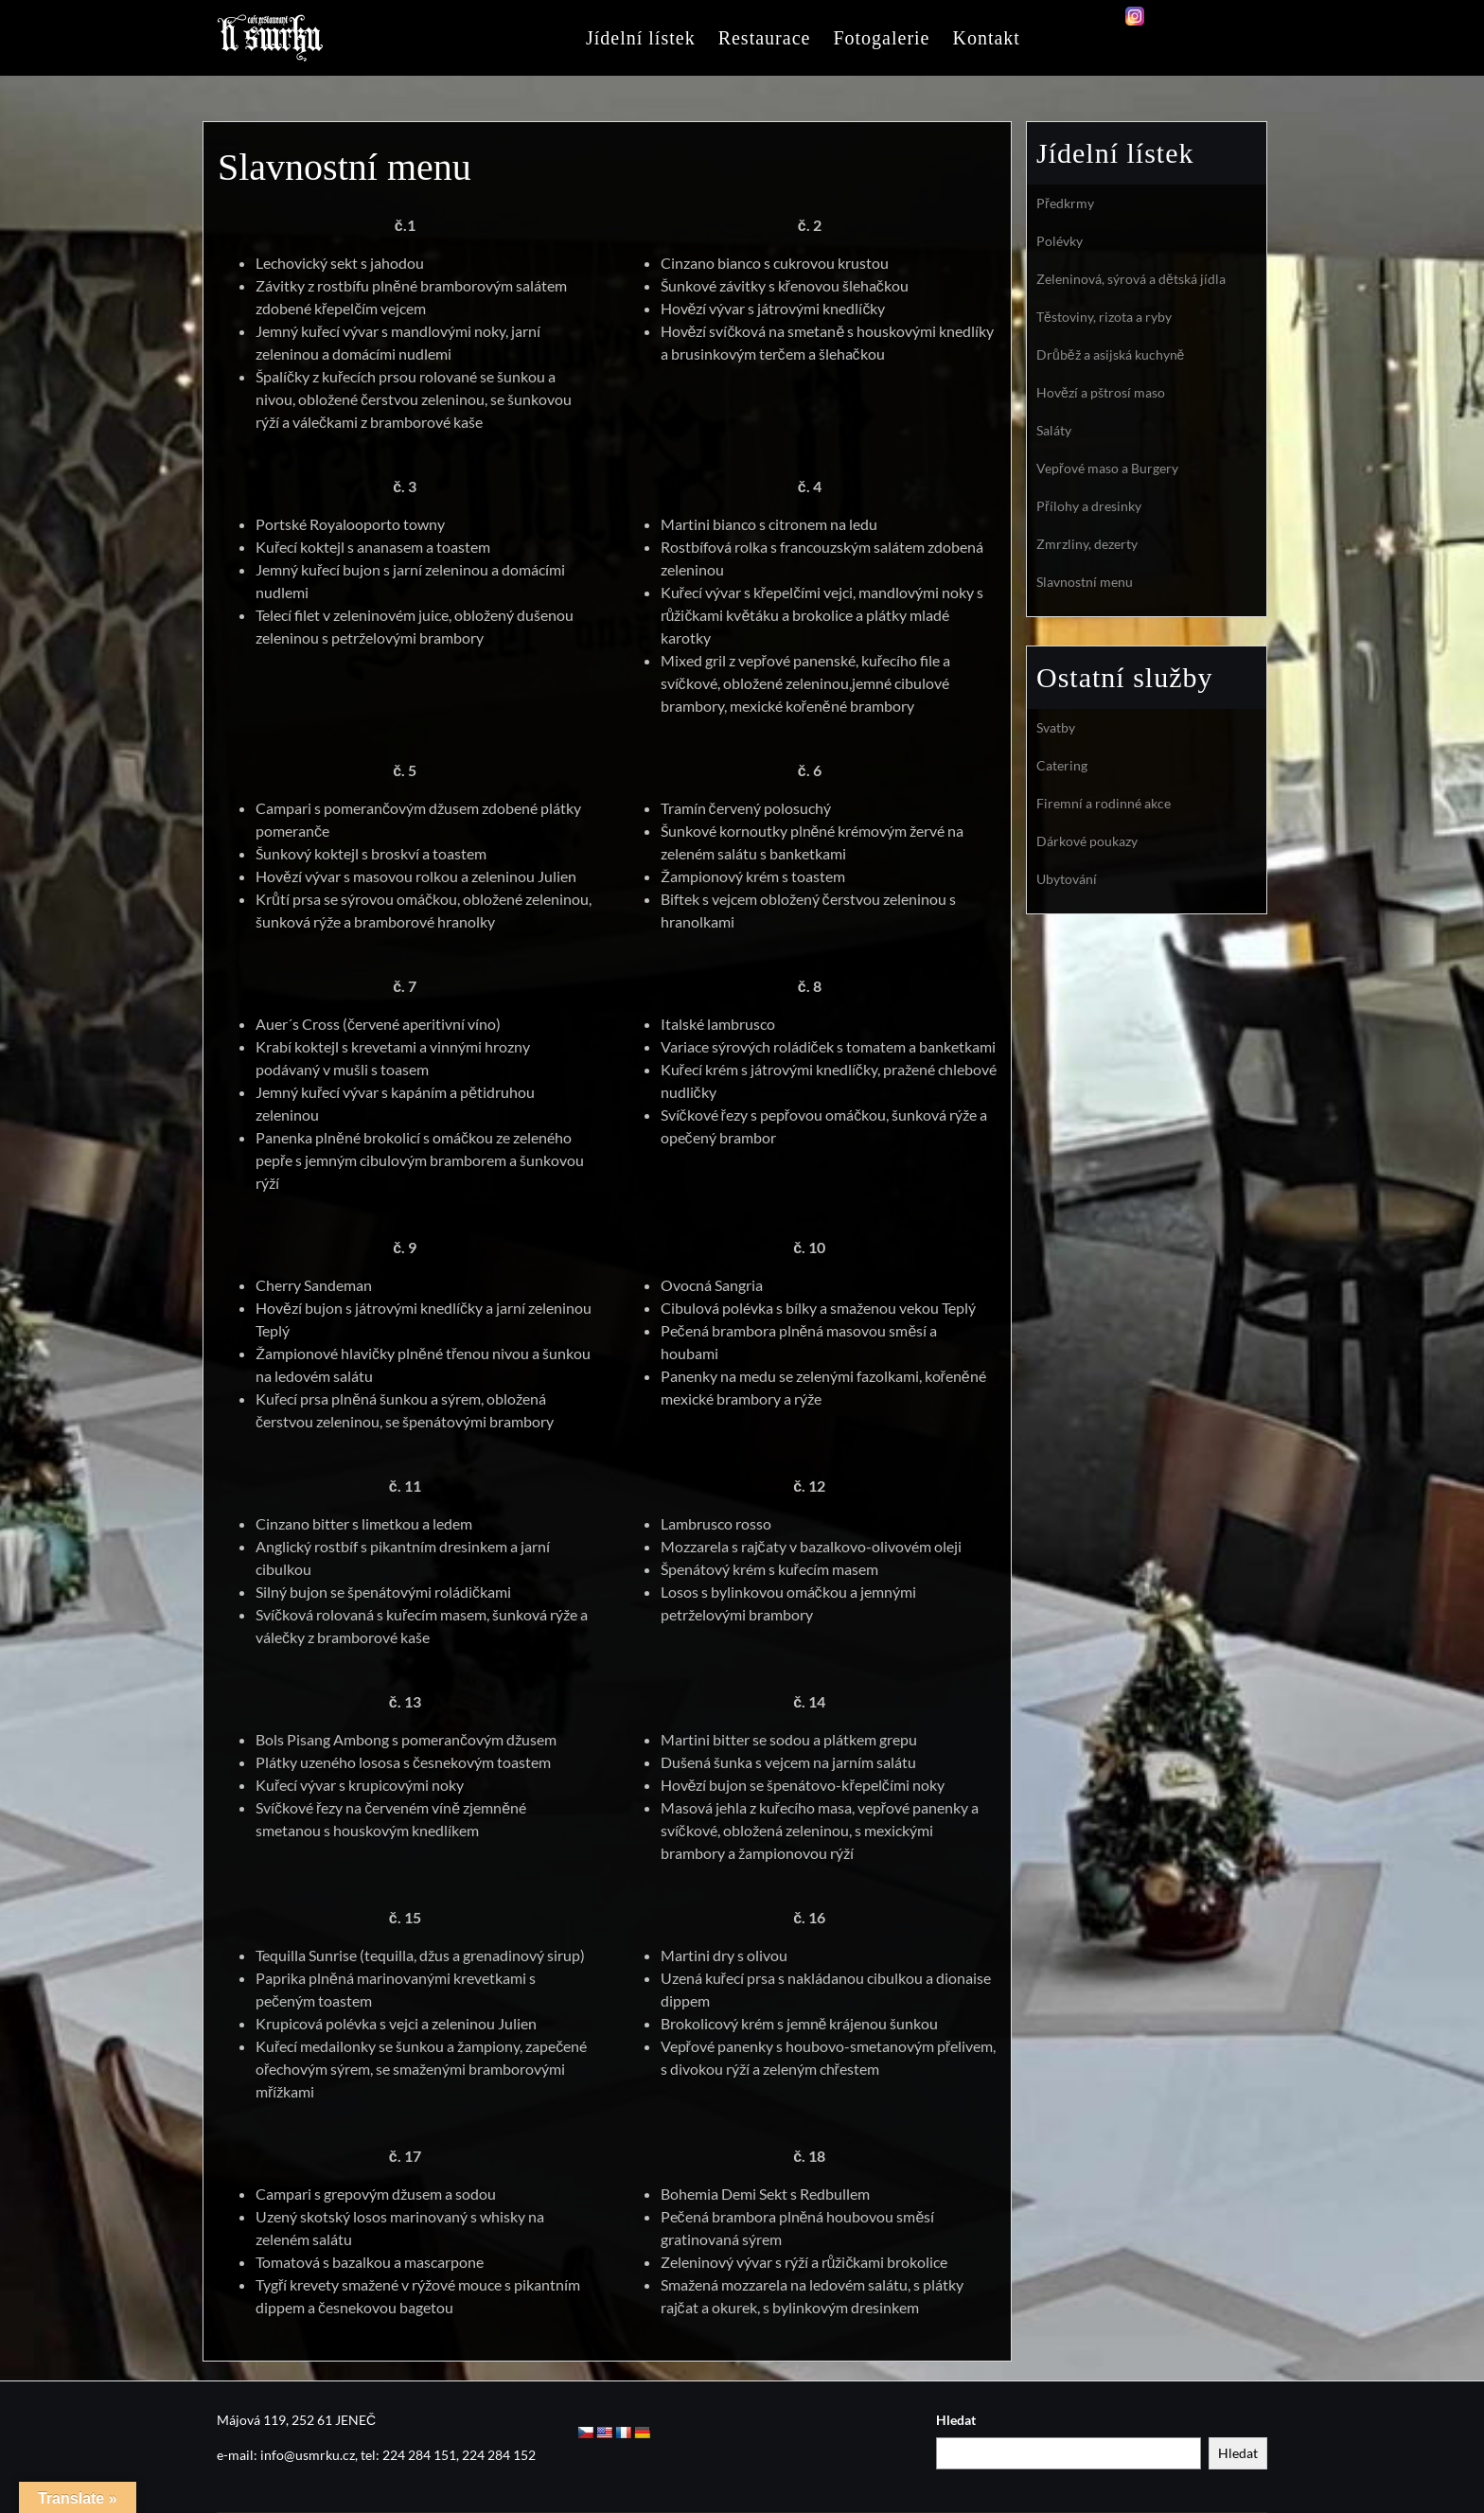 The image size is (1484, 2513). Describe the element at coordinates (1087, 841) in the screenshot. I see `Dárkové poukazy` at that location.